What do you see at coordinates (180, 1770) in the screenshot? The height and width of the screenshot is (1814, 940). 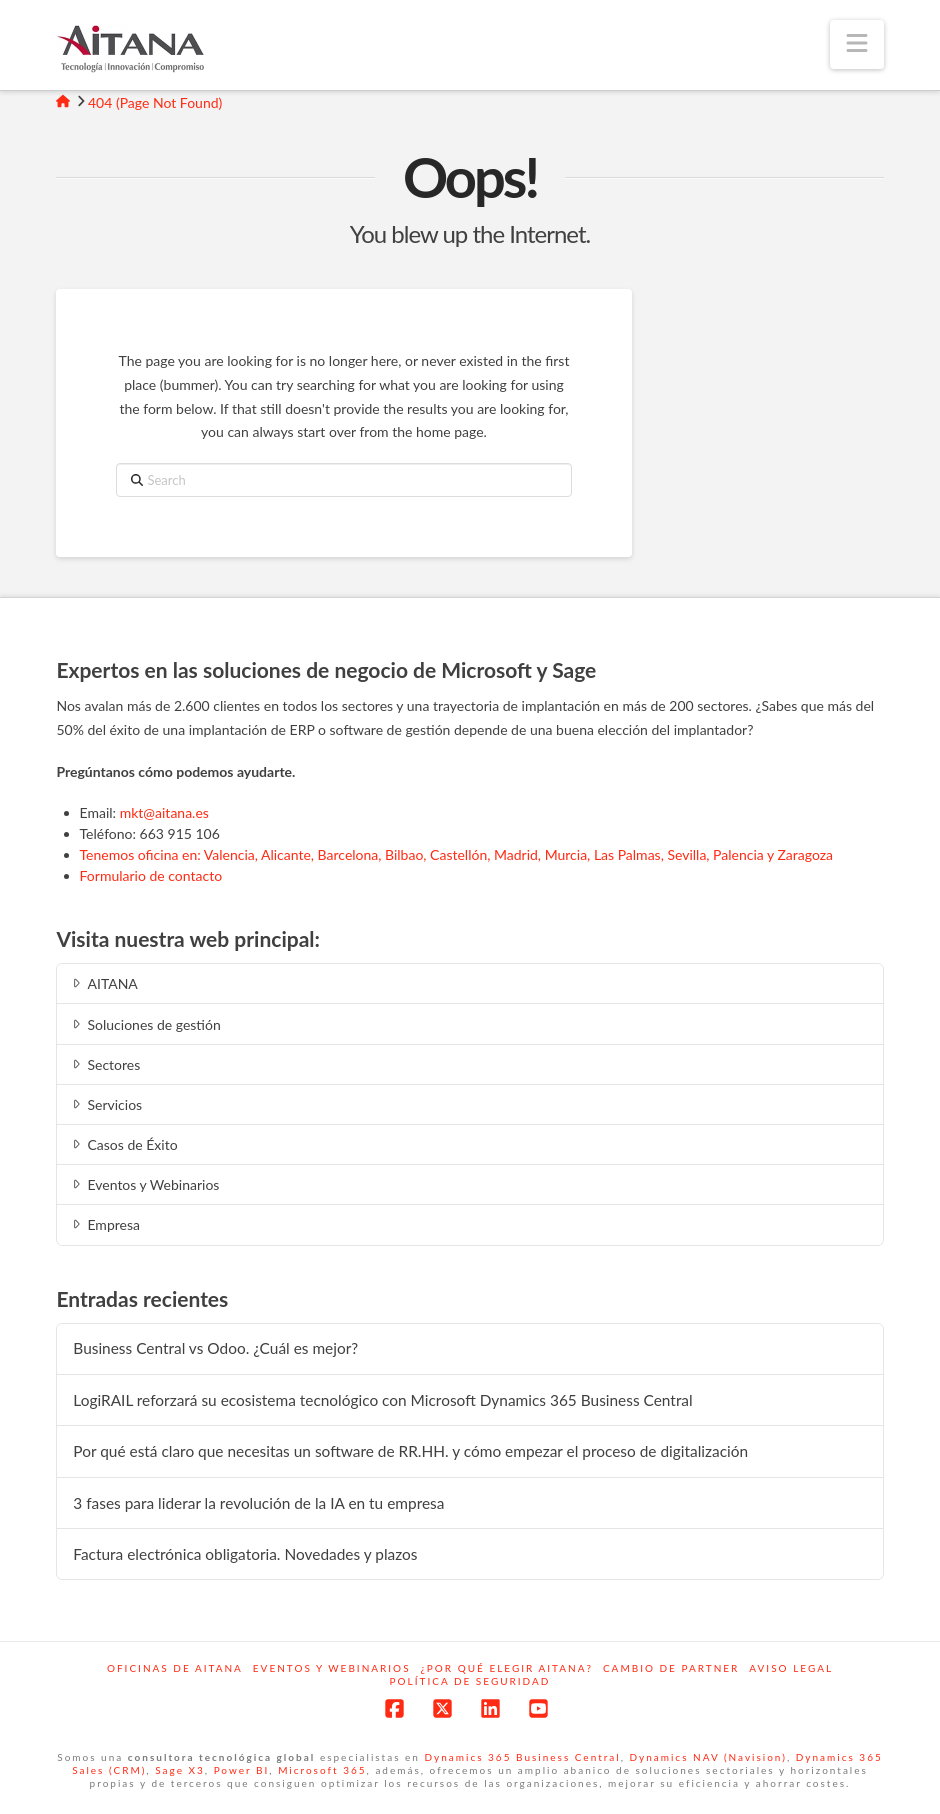 I see `Sage X3` at bounding box center [180, 1770].